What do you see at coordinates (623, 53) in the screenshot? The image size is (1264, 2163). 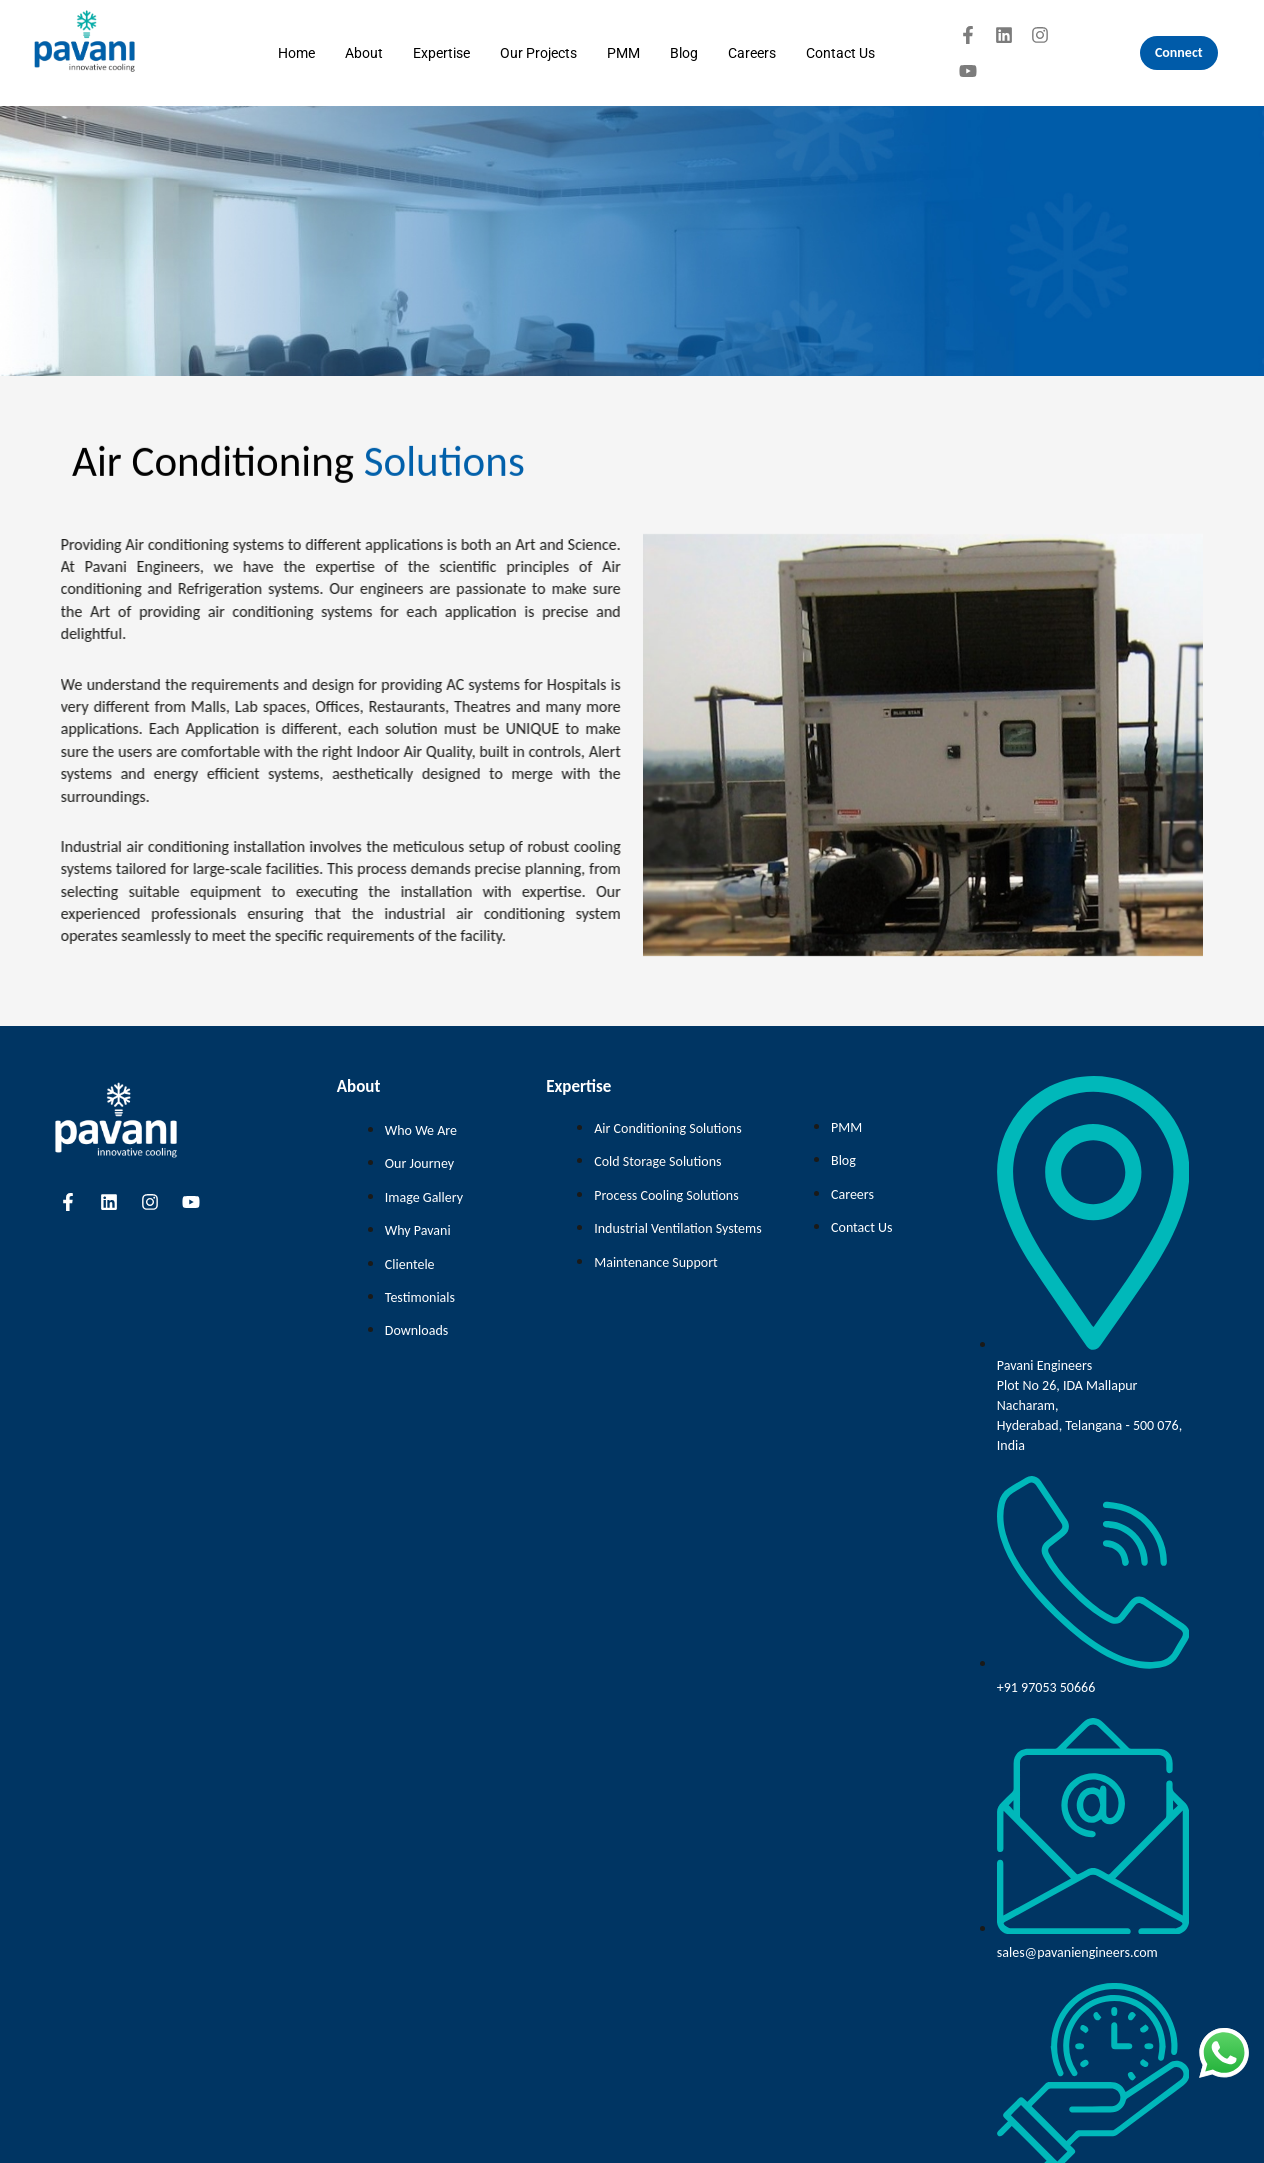 I see `PMM` at bounding box center [623, 53].